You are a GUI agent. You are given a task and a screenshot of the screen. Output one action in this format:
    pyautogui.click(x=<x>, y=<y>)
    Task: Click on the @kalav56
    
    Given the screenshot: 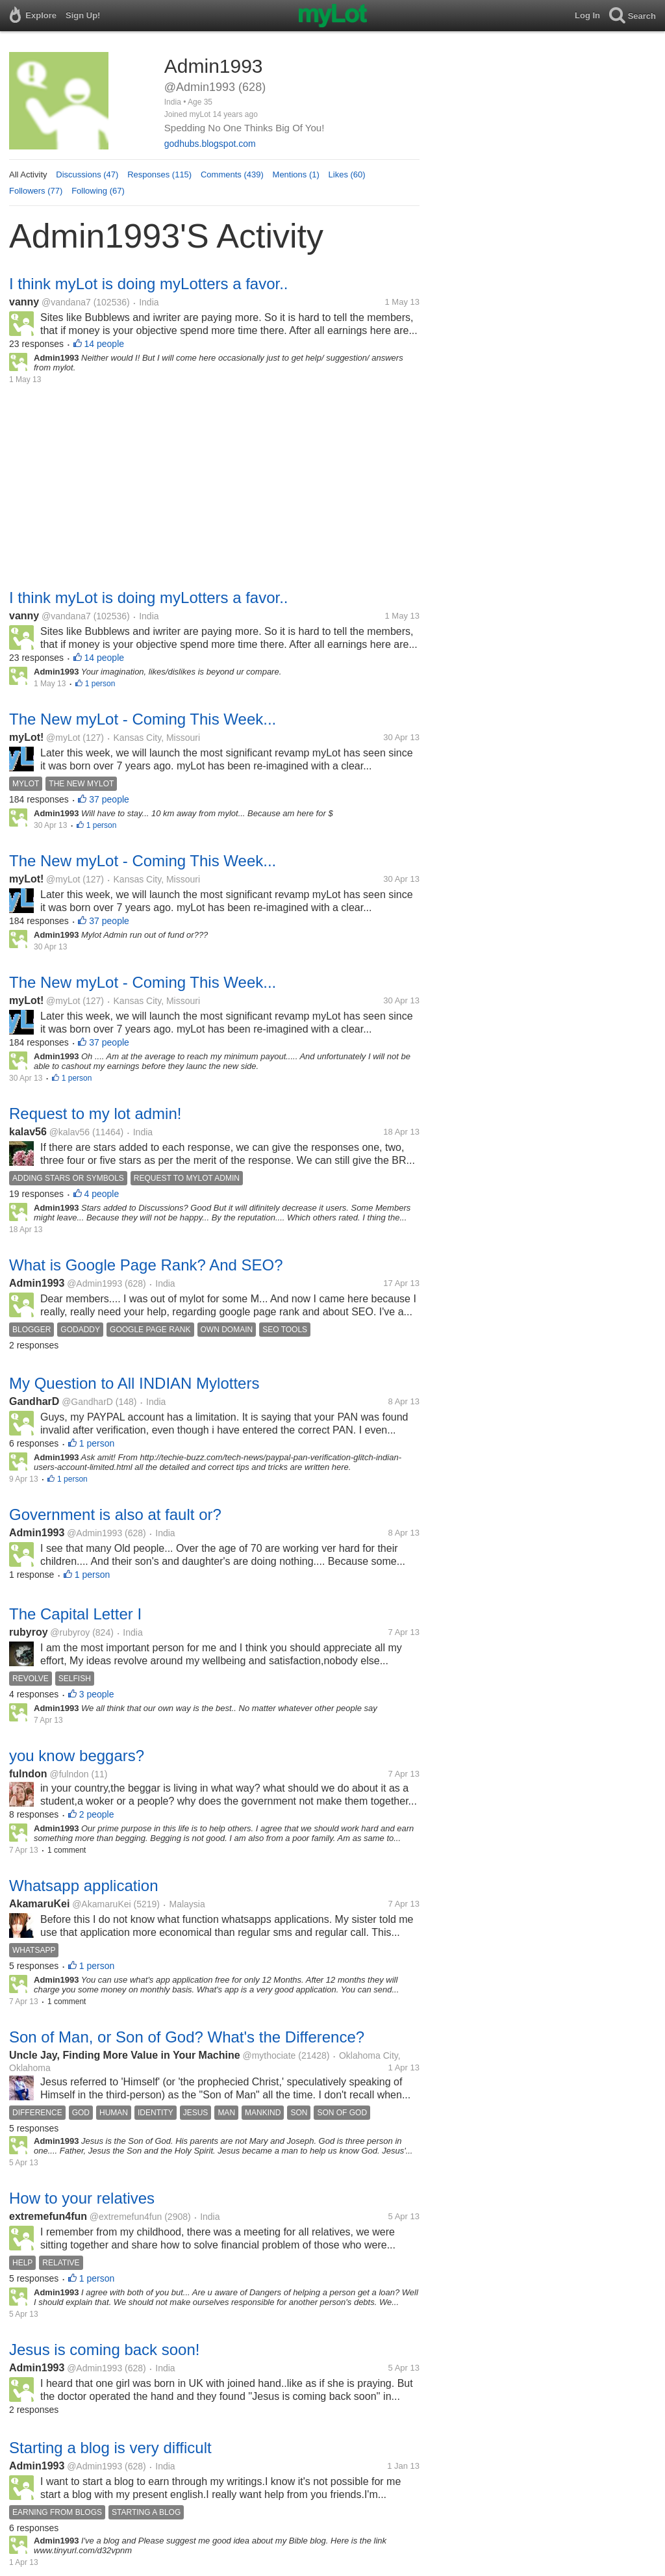 What is the action you would take?
    pyautogui.click(x=69, y=1132)
    